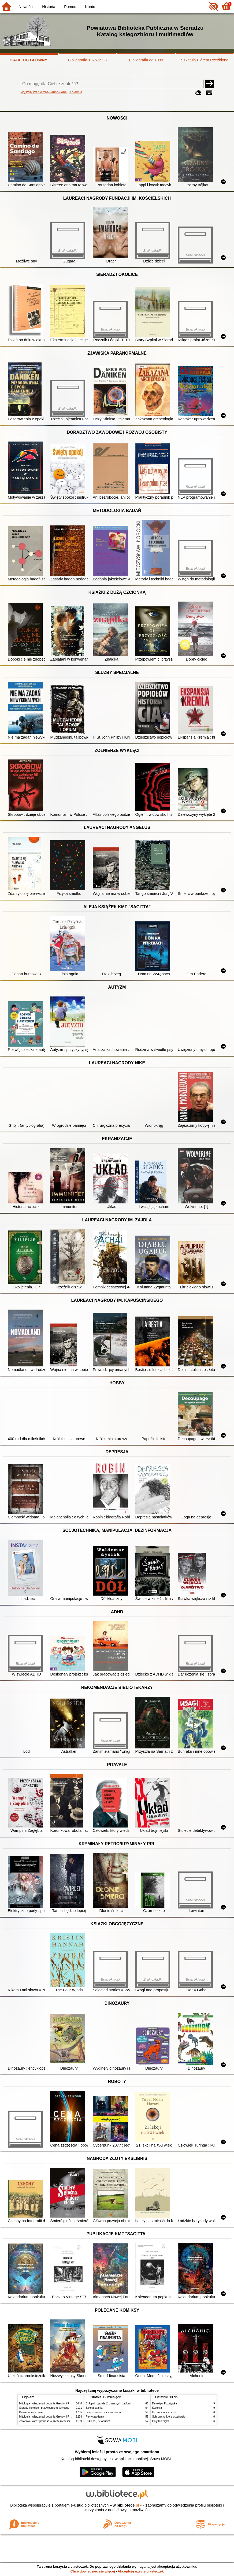  I want to click on Konto, so click(90, 7).